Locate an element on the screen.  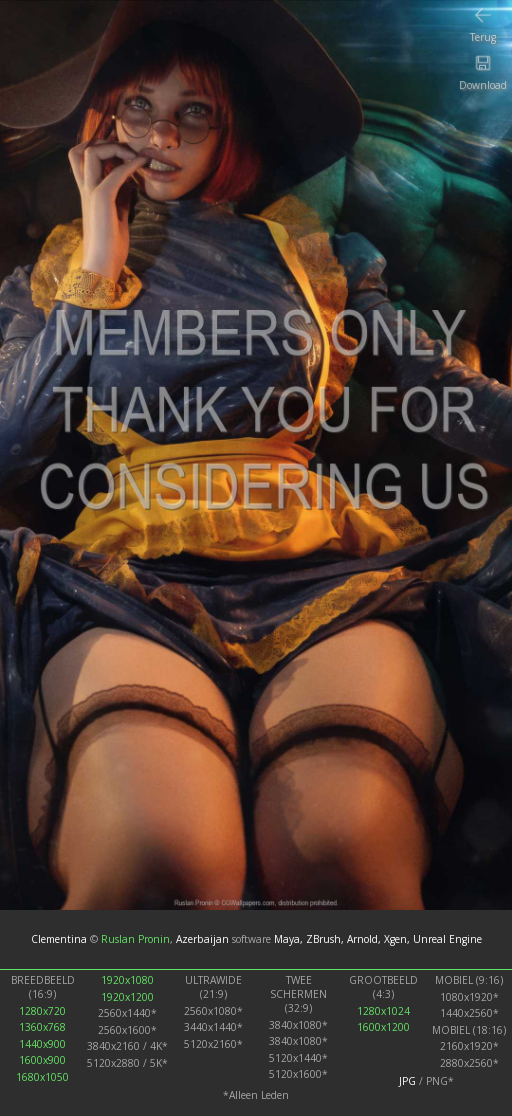
Ruslan Pronin is located at coordinates (135, 939).